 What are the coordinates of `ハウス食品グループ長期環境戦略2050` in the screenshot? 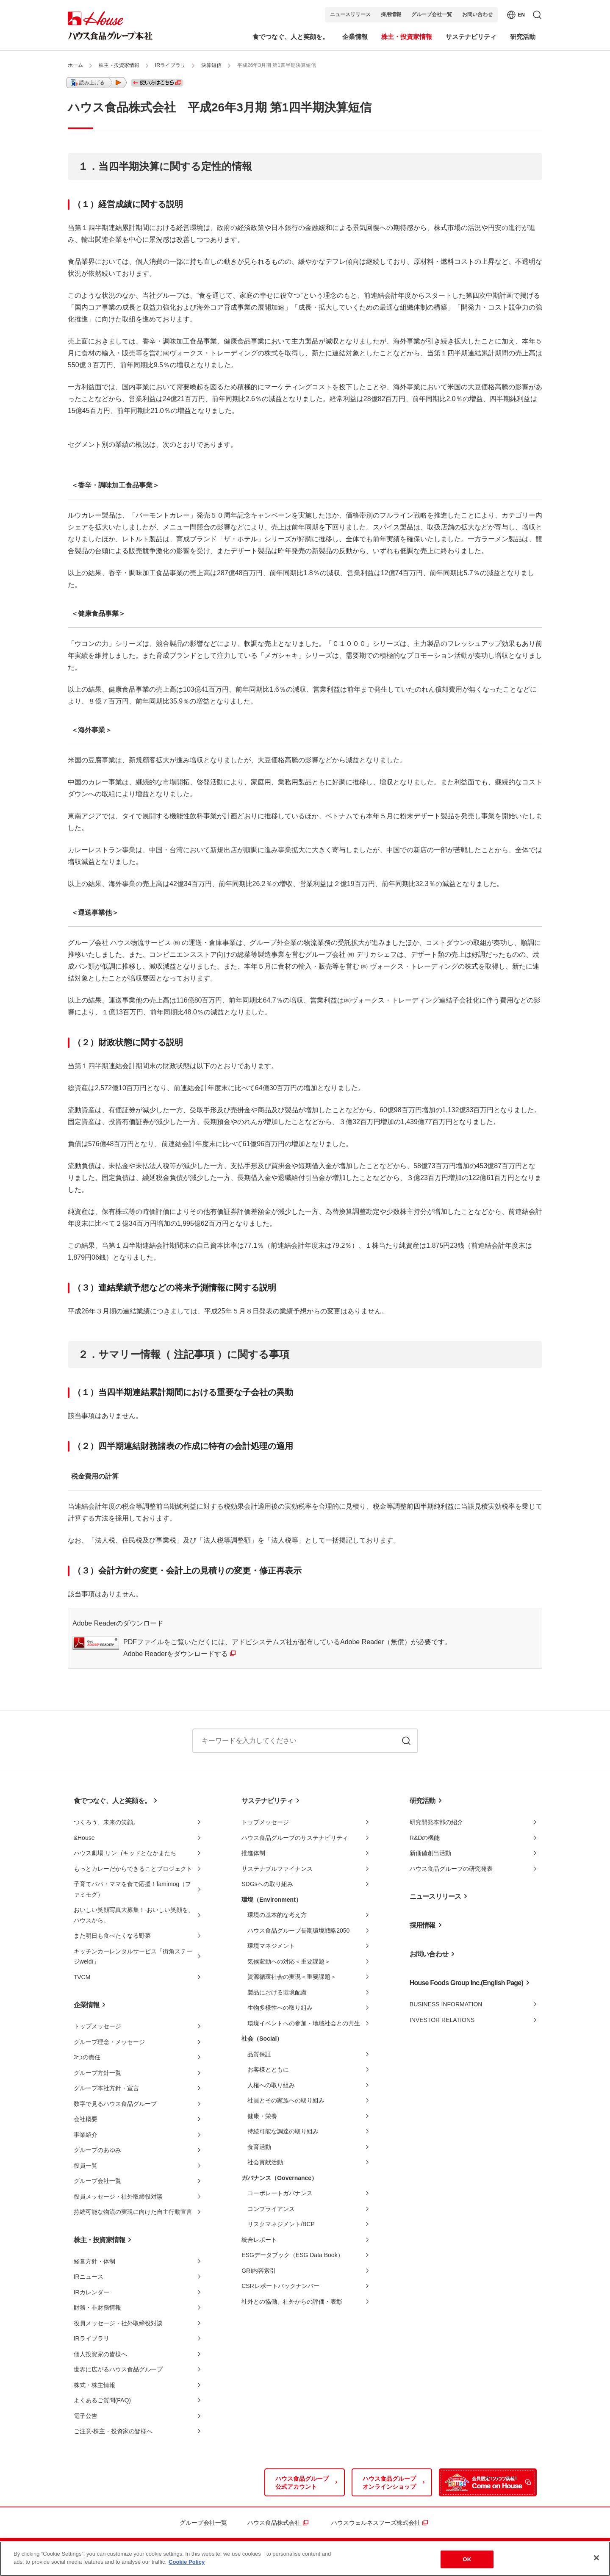 It's located at (298, 1930).